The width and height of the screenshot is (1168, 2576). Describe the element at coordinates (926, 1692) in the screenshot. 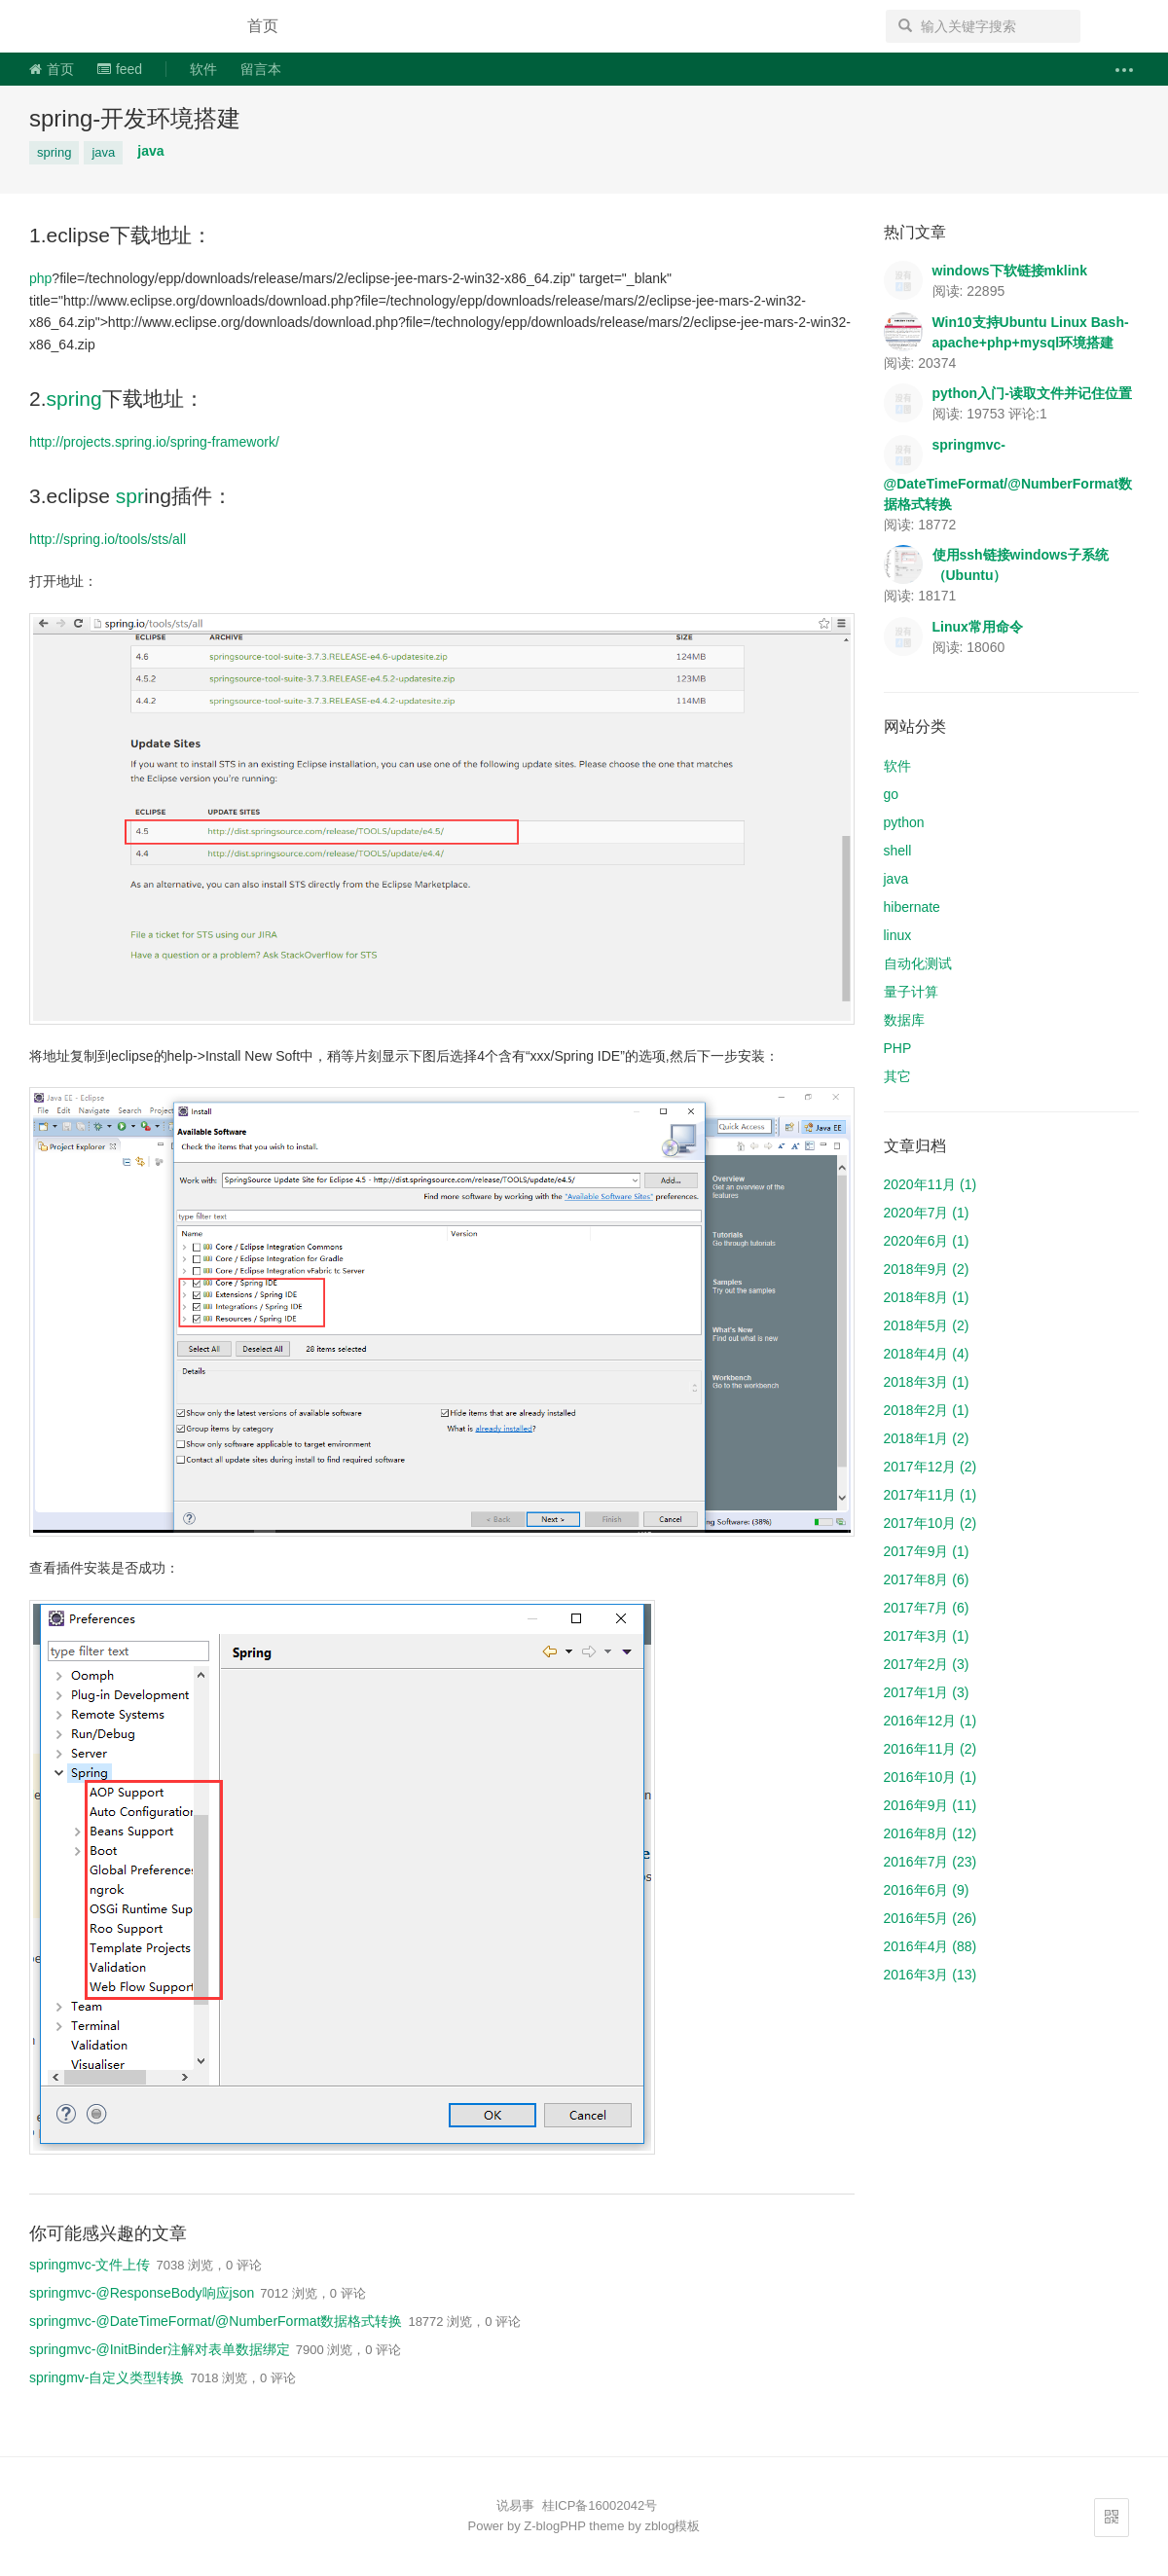

I see `2017年1月 (3)` at that location.